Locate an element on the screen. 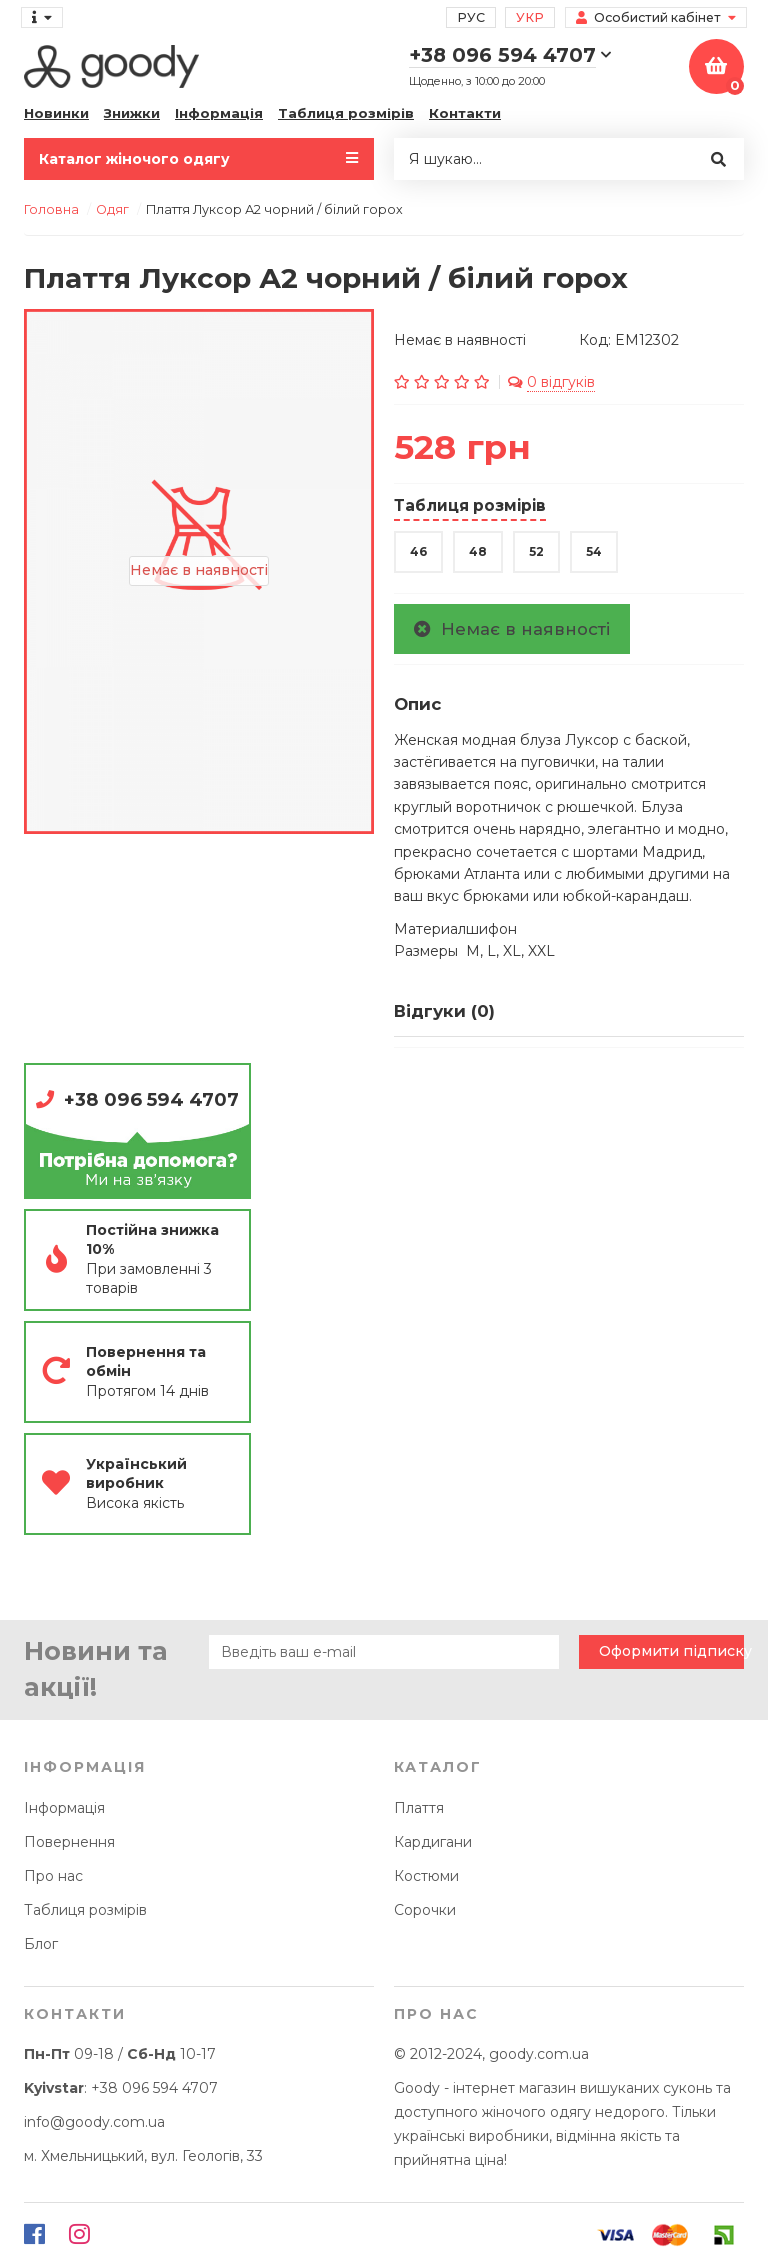 This screenshot has height=2267, width=768. Сорочки is located at coordinates (425, 1910).